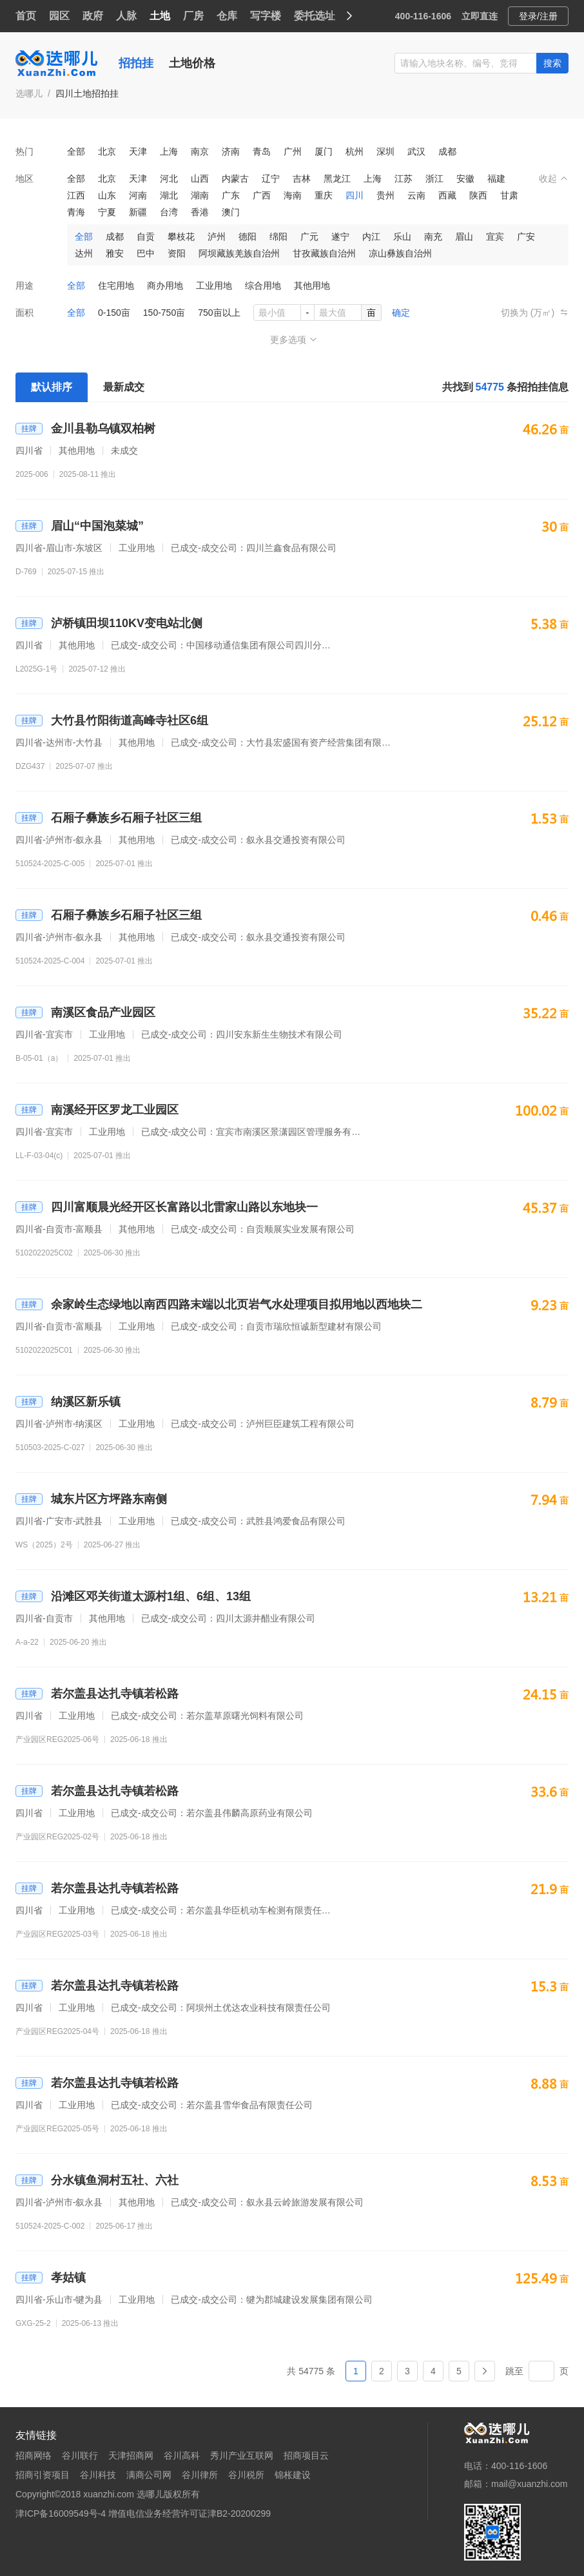 This screenshot has width=584, height=2576. Describe the element at coordinates (84, 253) in the screenshot. I see `达州` at that location.